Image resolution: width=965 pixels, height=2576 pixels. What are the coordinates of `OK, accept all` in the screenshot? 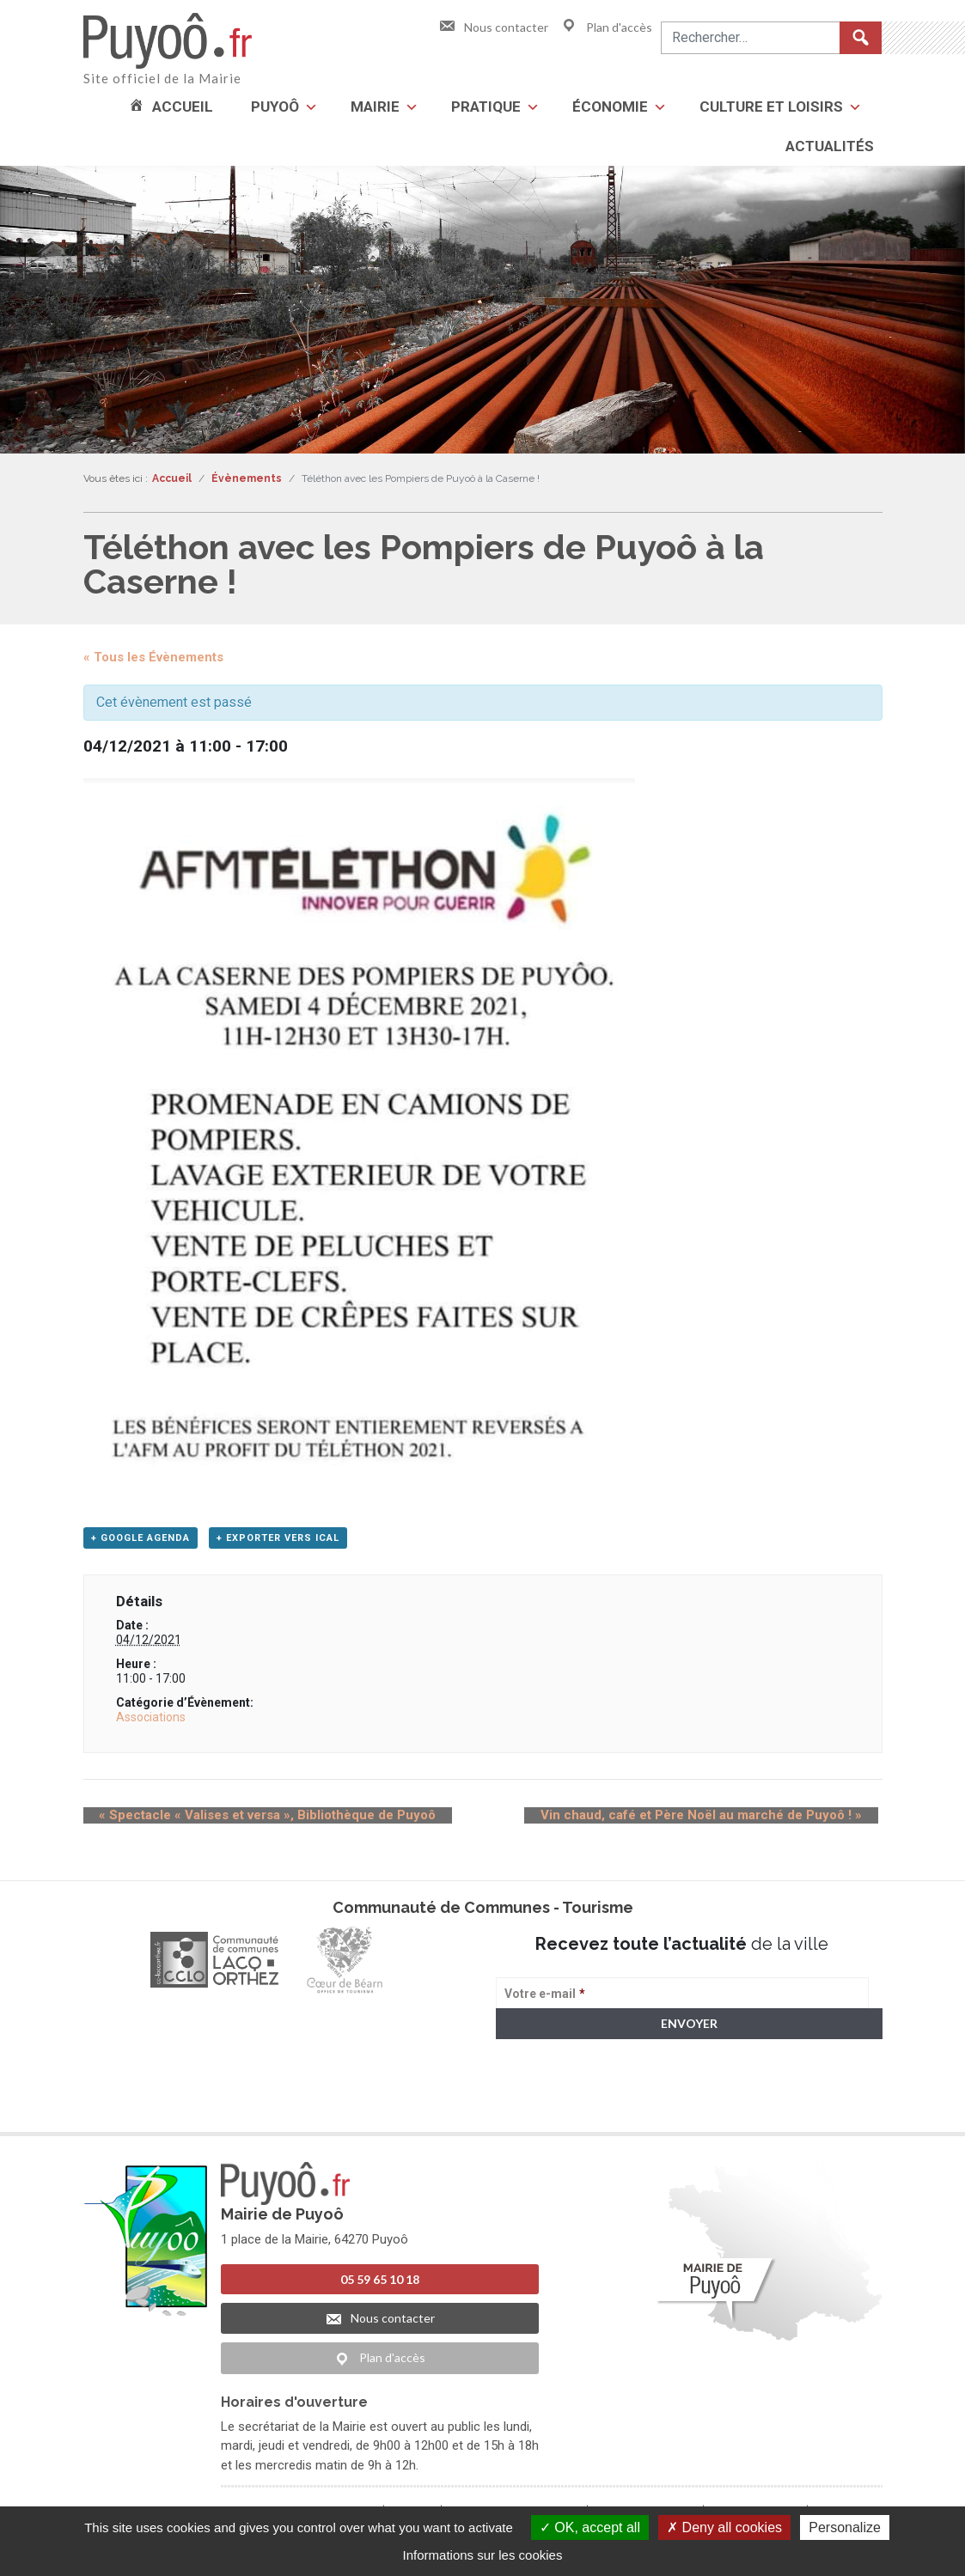 It's located at (590, 2527).